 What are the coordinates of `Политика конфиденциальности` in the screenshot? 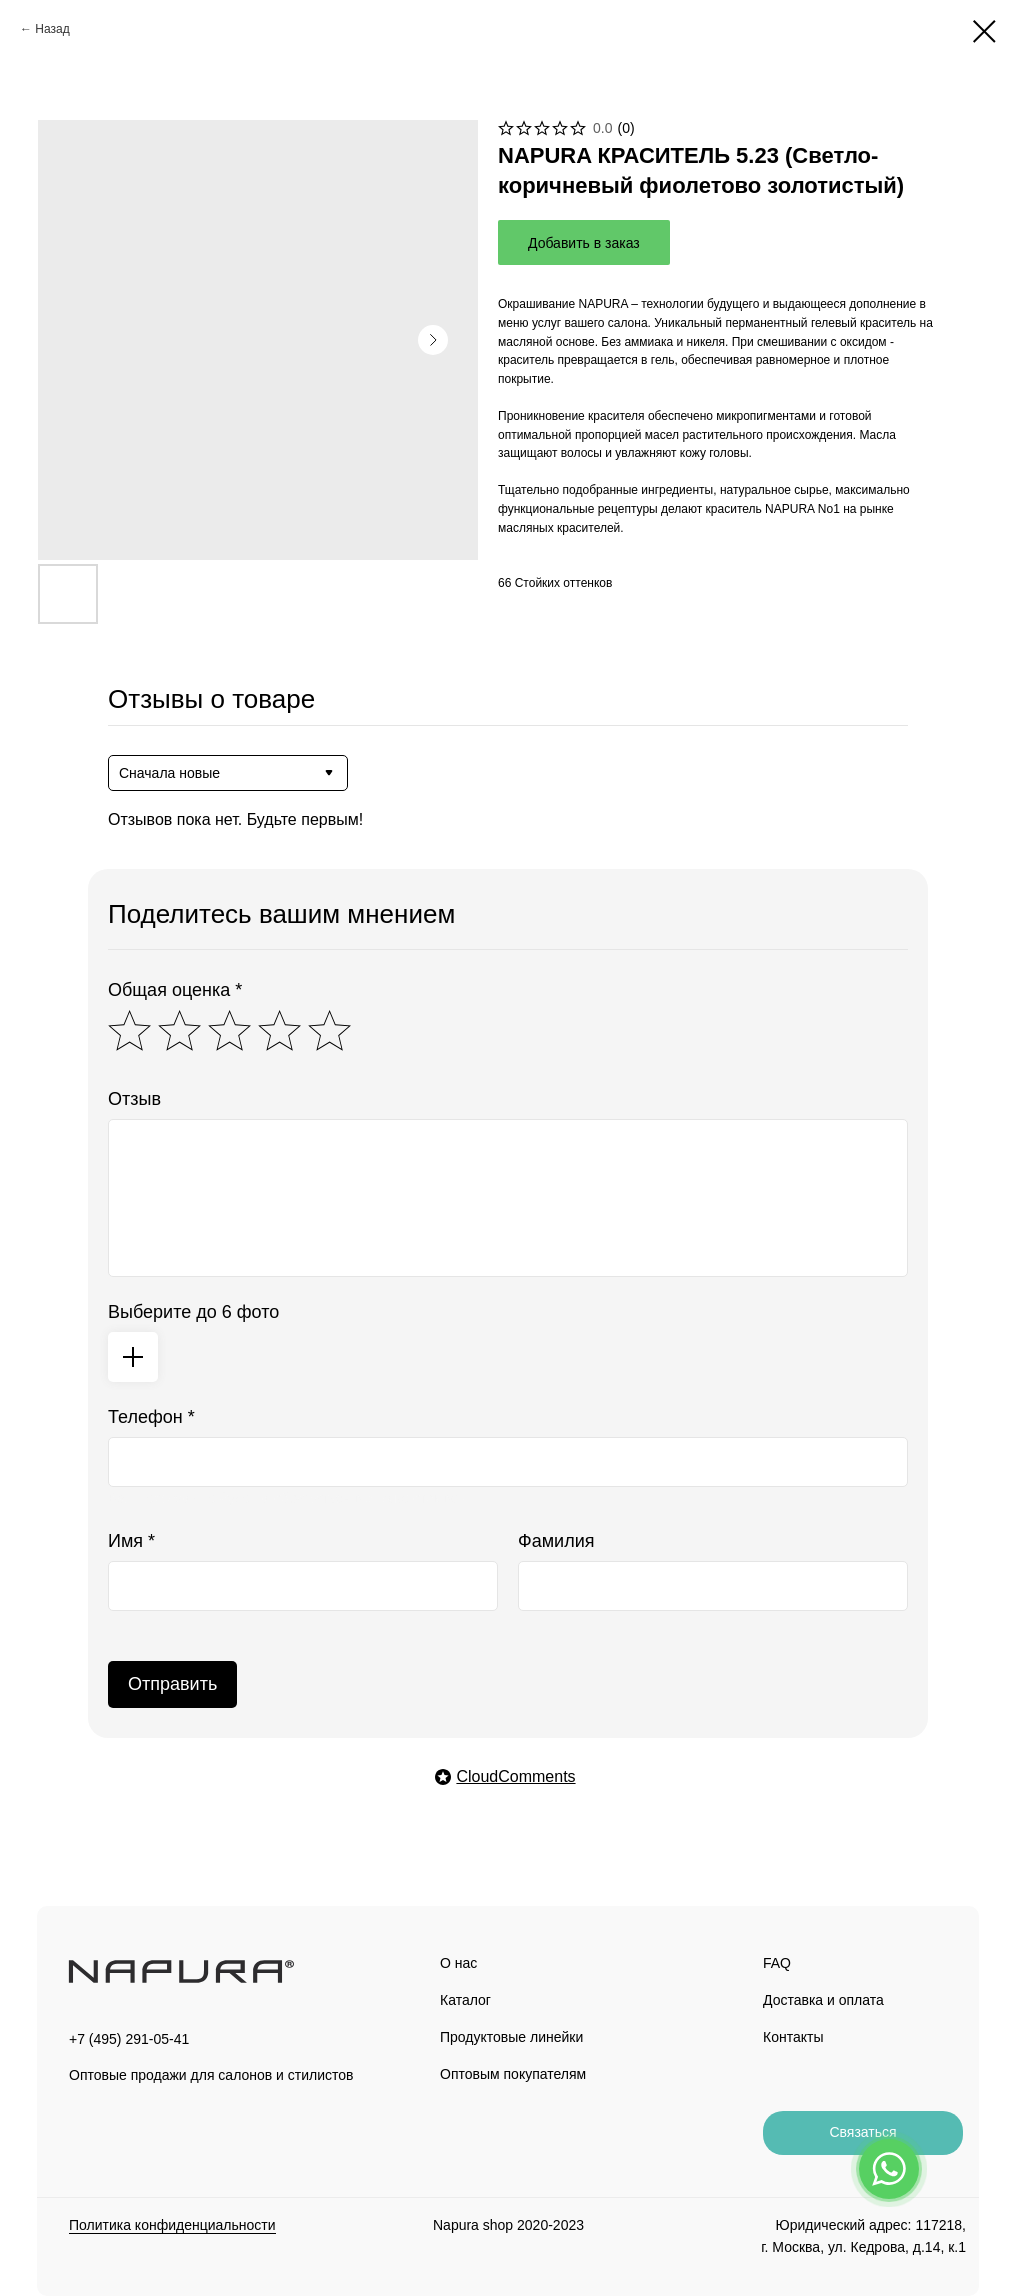 It's located at (172, 2225).